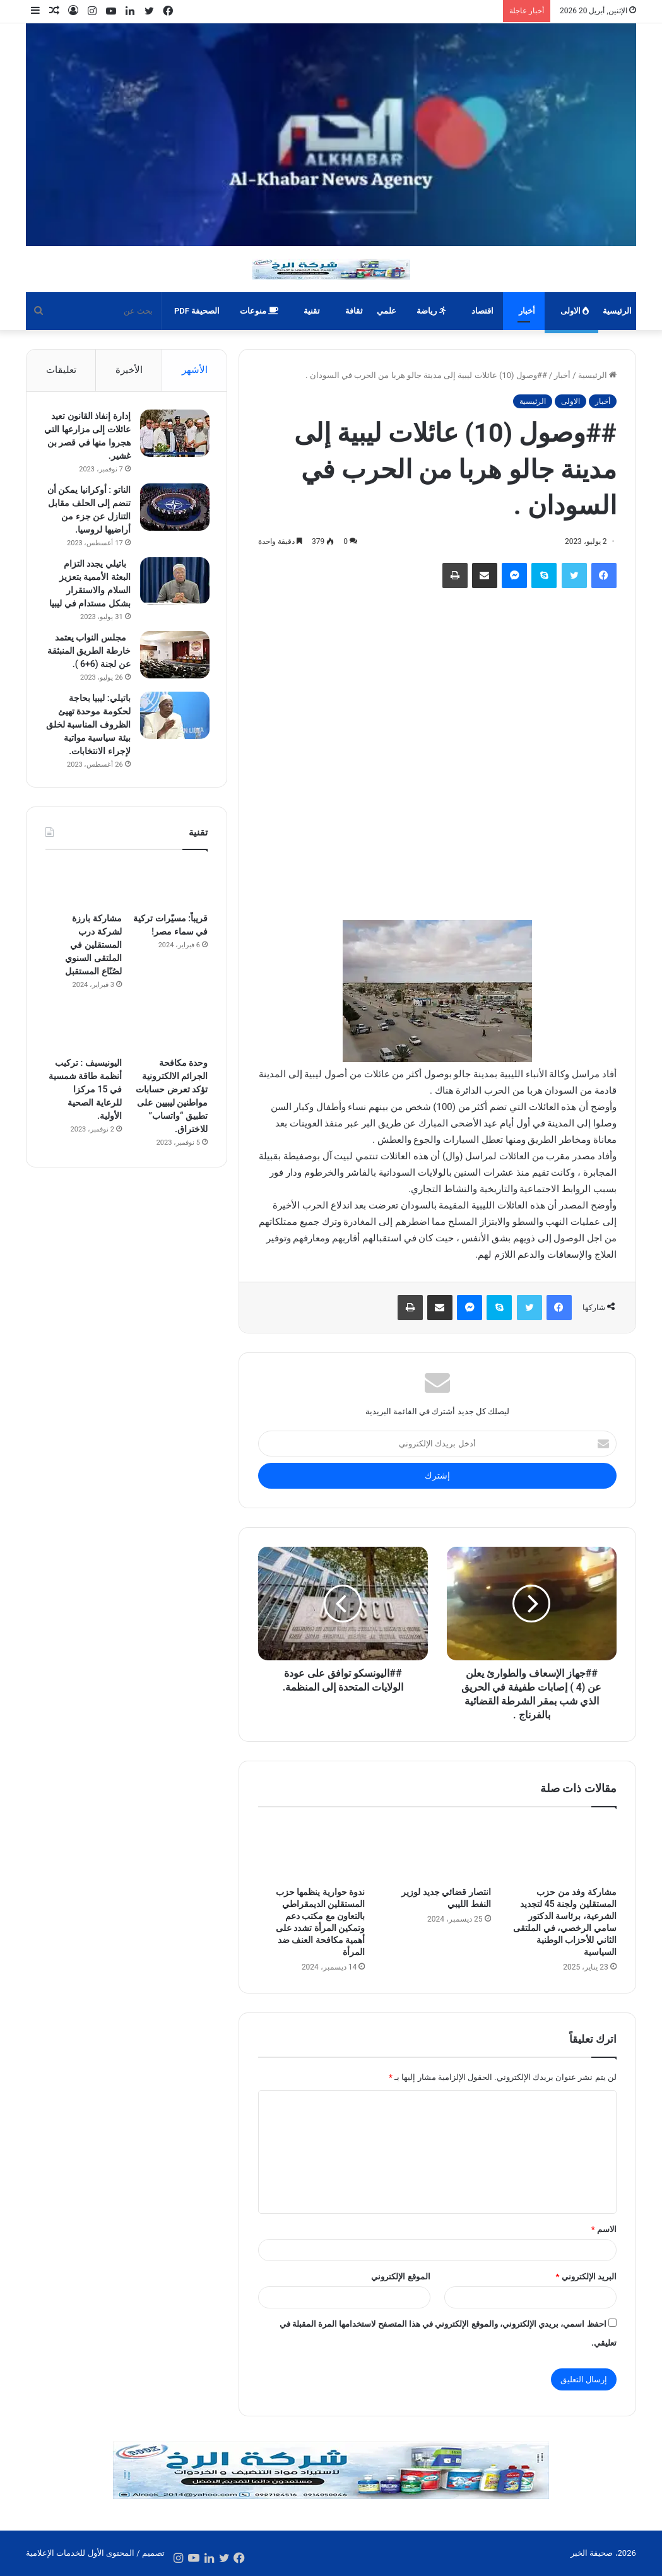 Image resolution: width=662 pixels, height=2576 pixels. Describe the element at coordinates (437, 1850) in the screenshot. I see `[انتصار قضائي جديد لوزير النفط الليبي]` at that location.